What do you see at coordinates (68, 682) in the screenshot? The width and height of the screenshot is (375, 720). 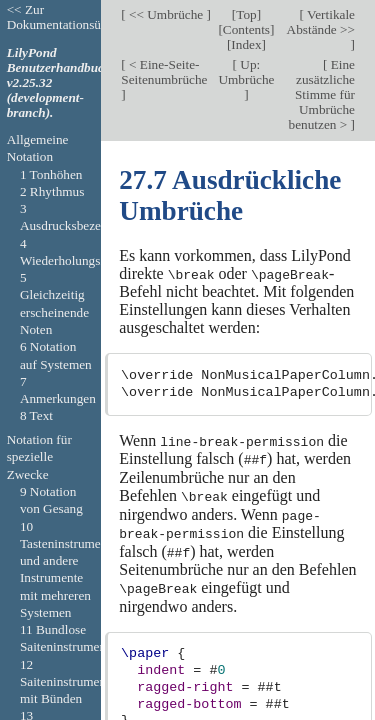 I see `12 Saiteninstrumente mit Bünden` at bounding box center [68, 682].